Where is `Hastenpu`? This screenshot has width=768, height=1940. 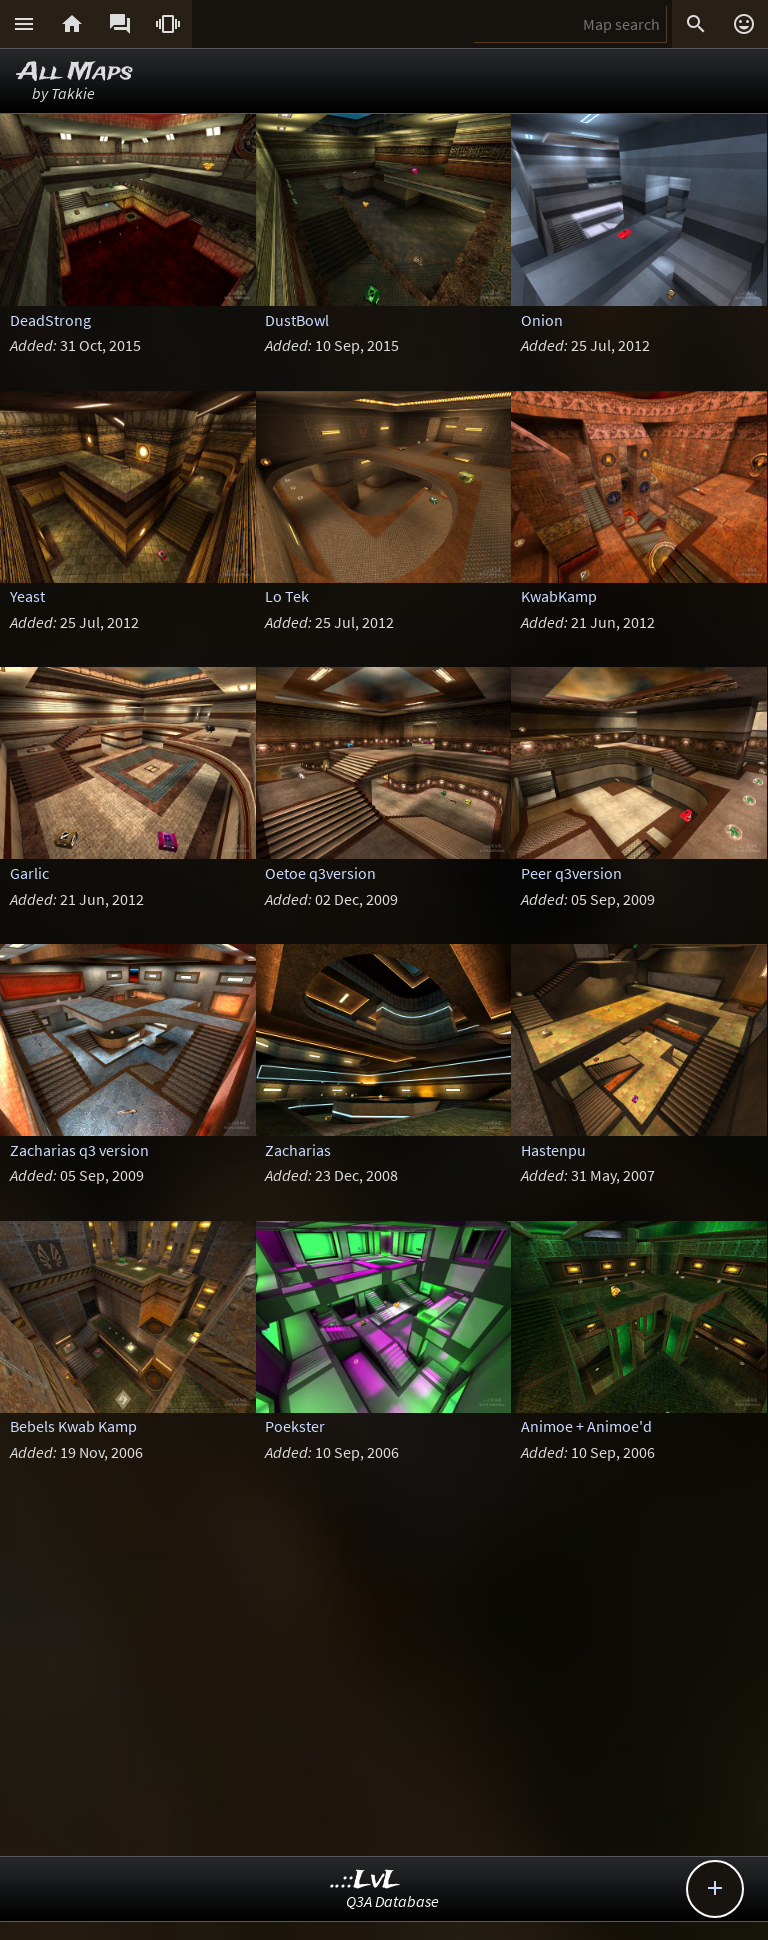
Hastenpu is located at coordinates (553, 1150).